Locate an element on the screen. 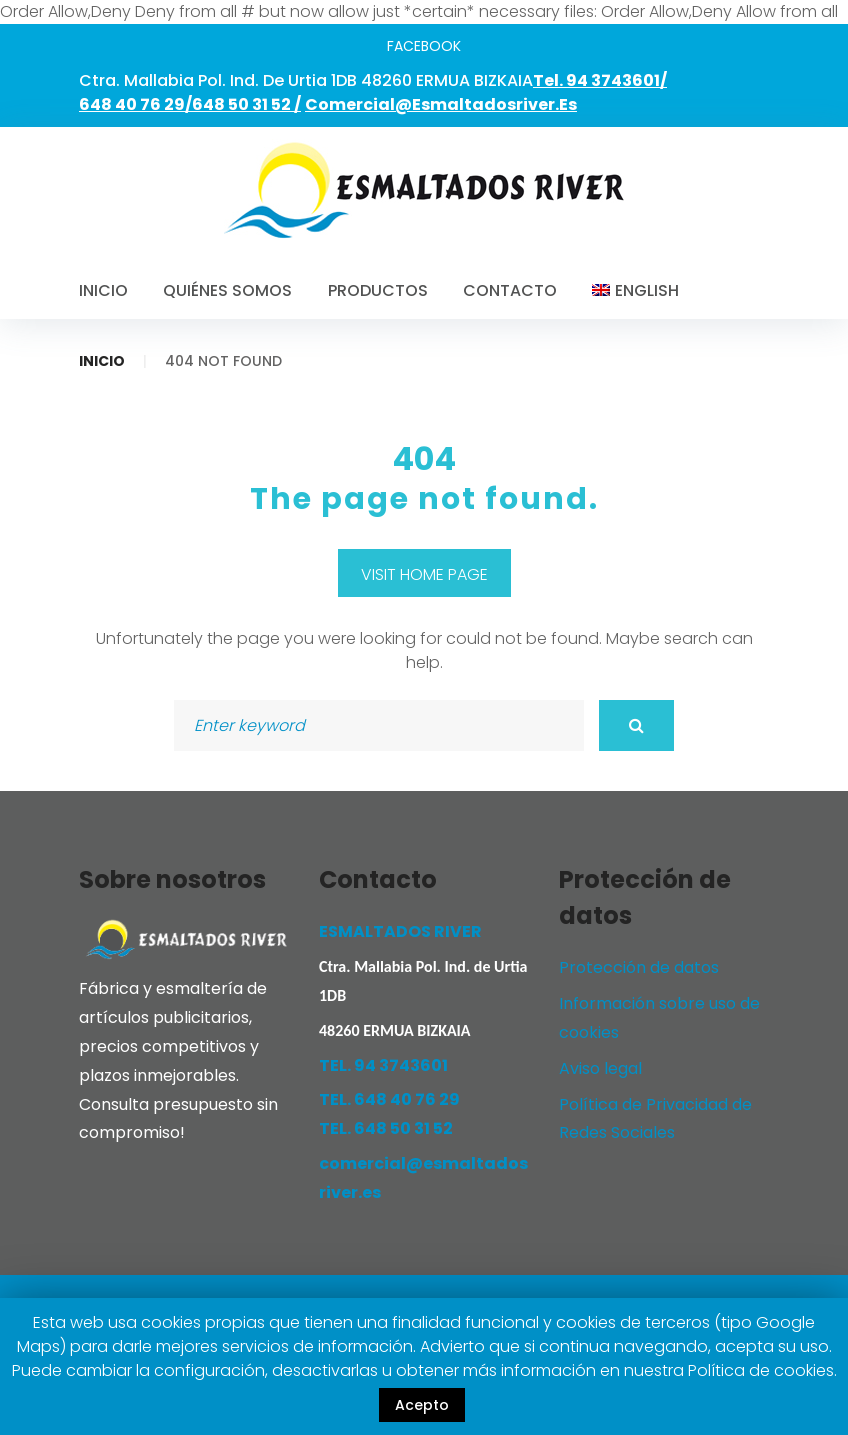 The height and width of the screenshot is (1435, 848). Contacto is located at coordinates (510, 290).